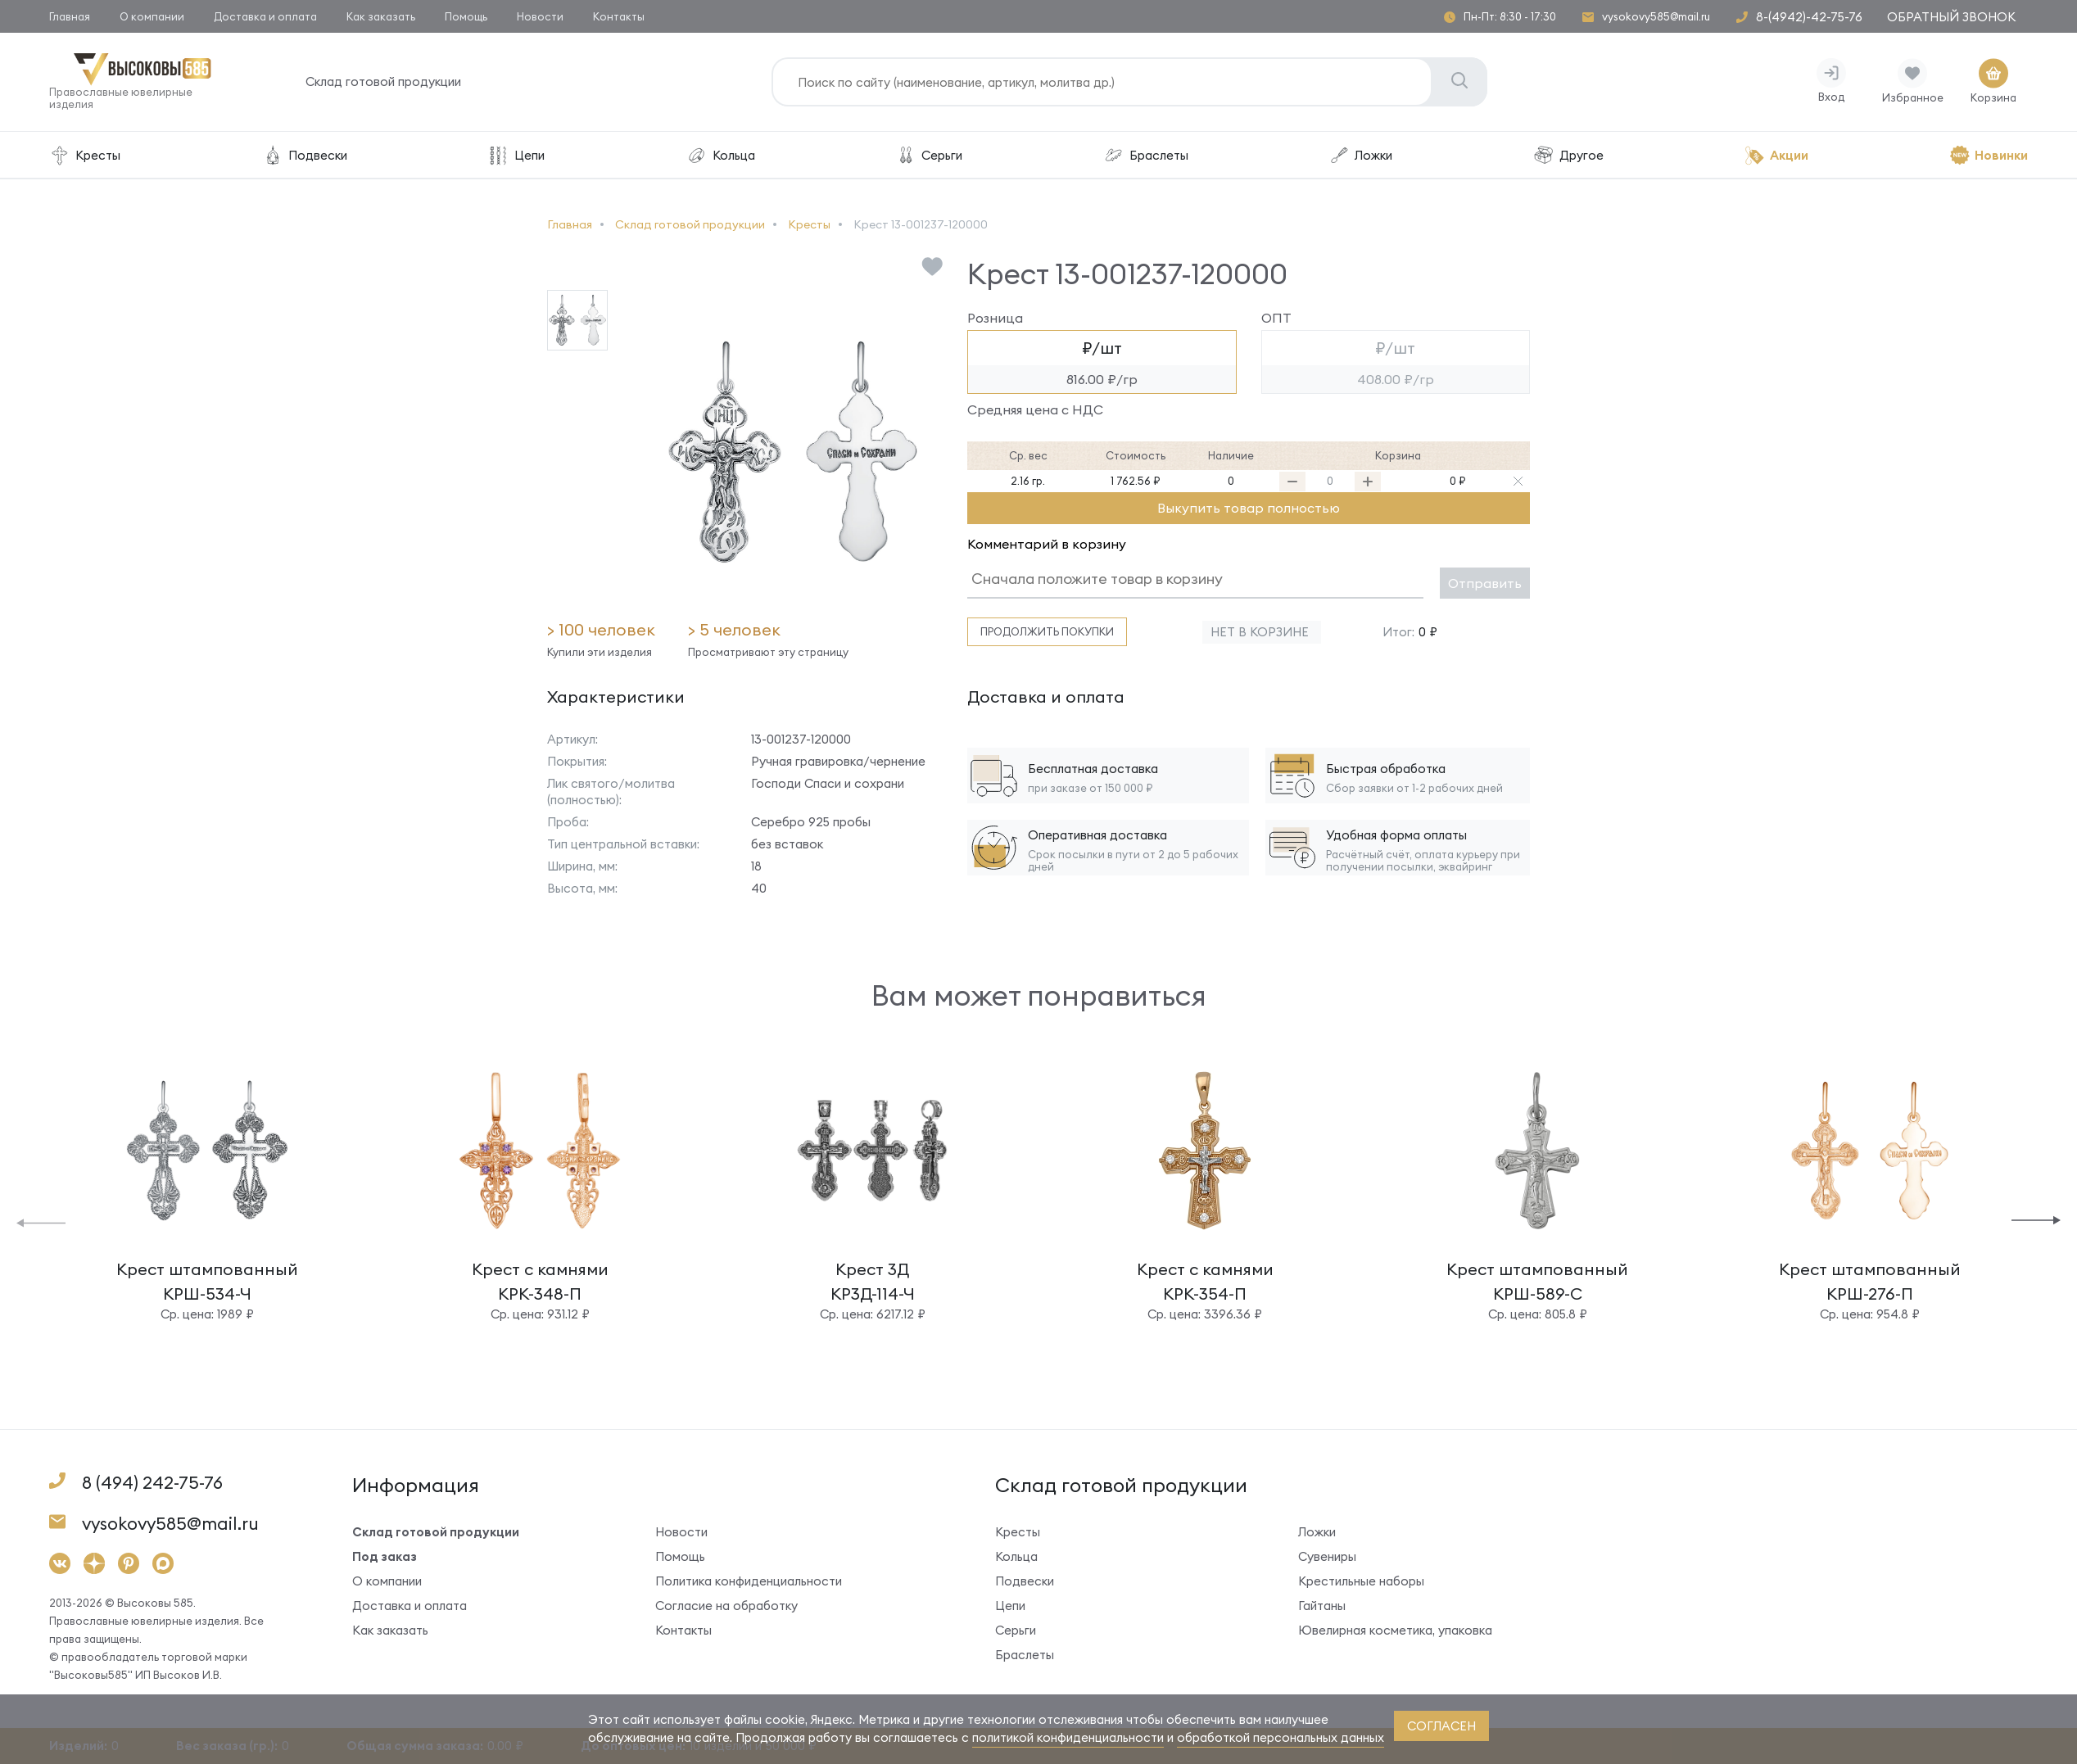 Image resolution: width=2077 pixels, height=1764 pixels. What do you see at coordinates (720, 155) in the screenshot?
I see `Кольца` at bounding box center [720, 155].